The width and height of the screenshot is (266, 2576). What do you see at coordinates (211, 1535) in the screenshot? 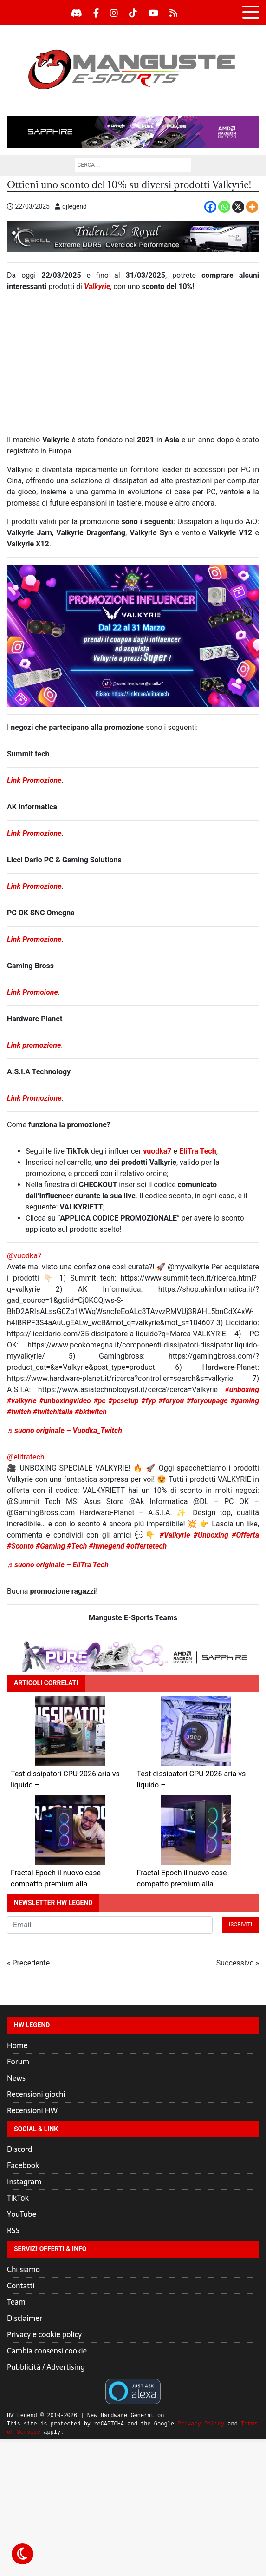
I see `#Unboxing` at bounding box center [211, 1535].